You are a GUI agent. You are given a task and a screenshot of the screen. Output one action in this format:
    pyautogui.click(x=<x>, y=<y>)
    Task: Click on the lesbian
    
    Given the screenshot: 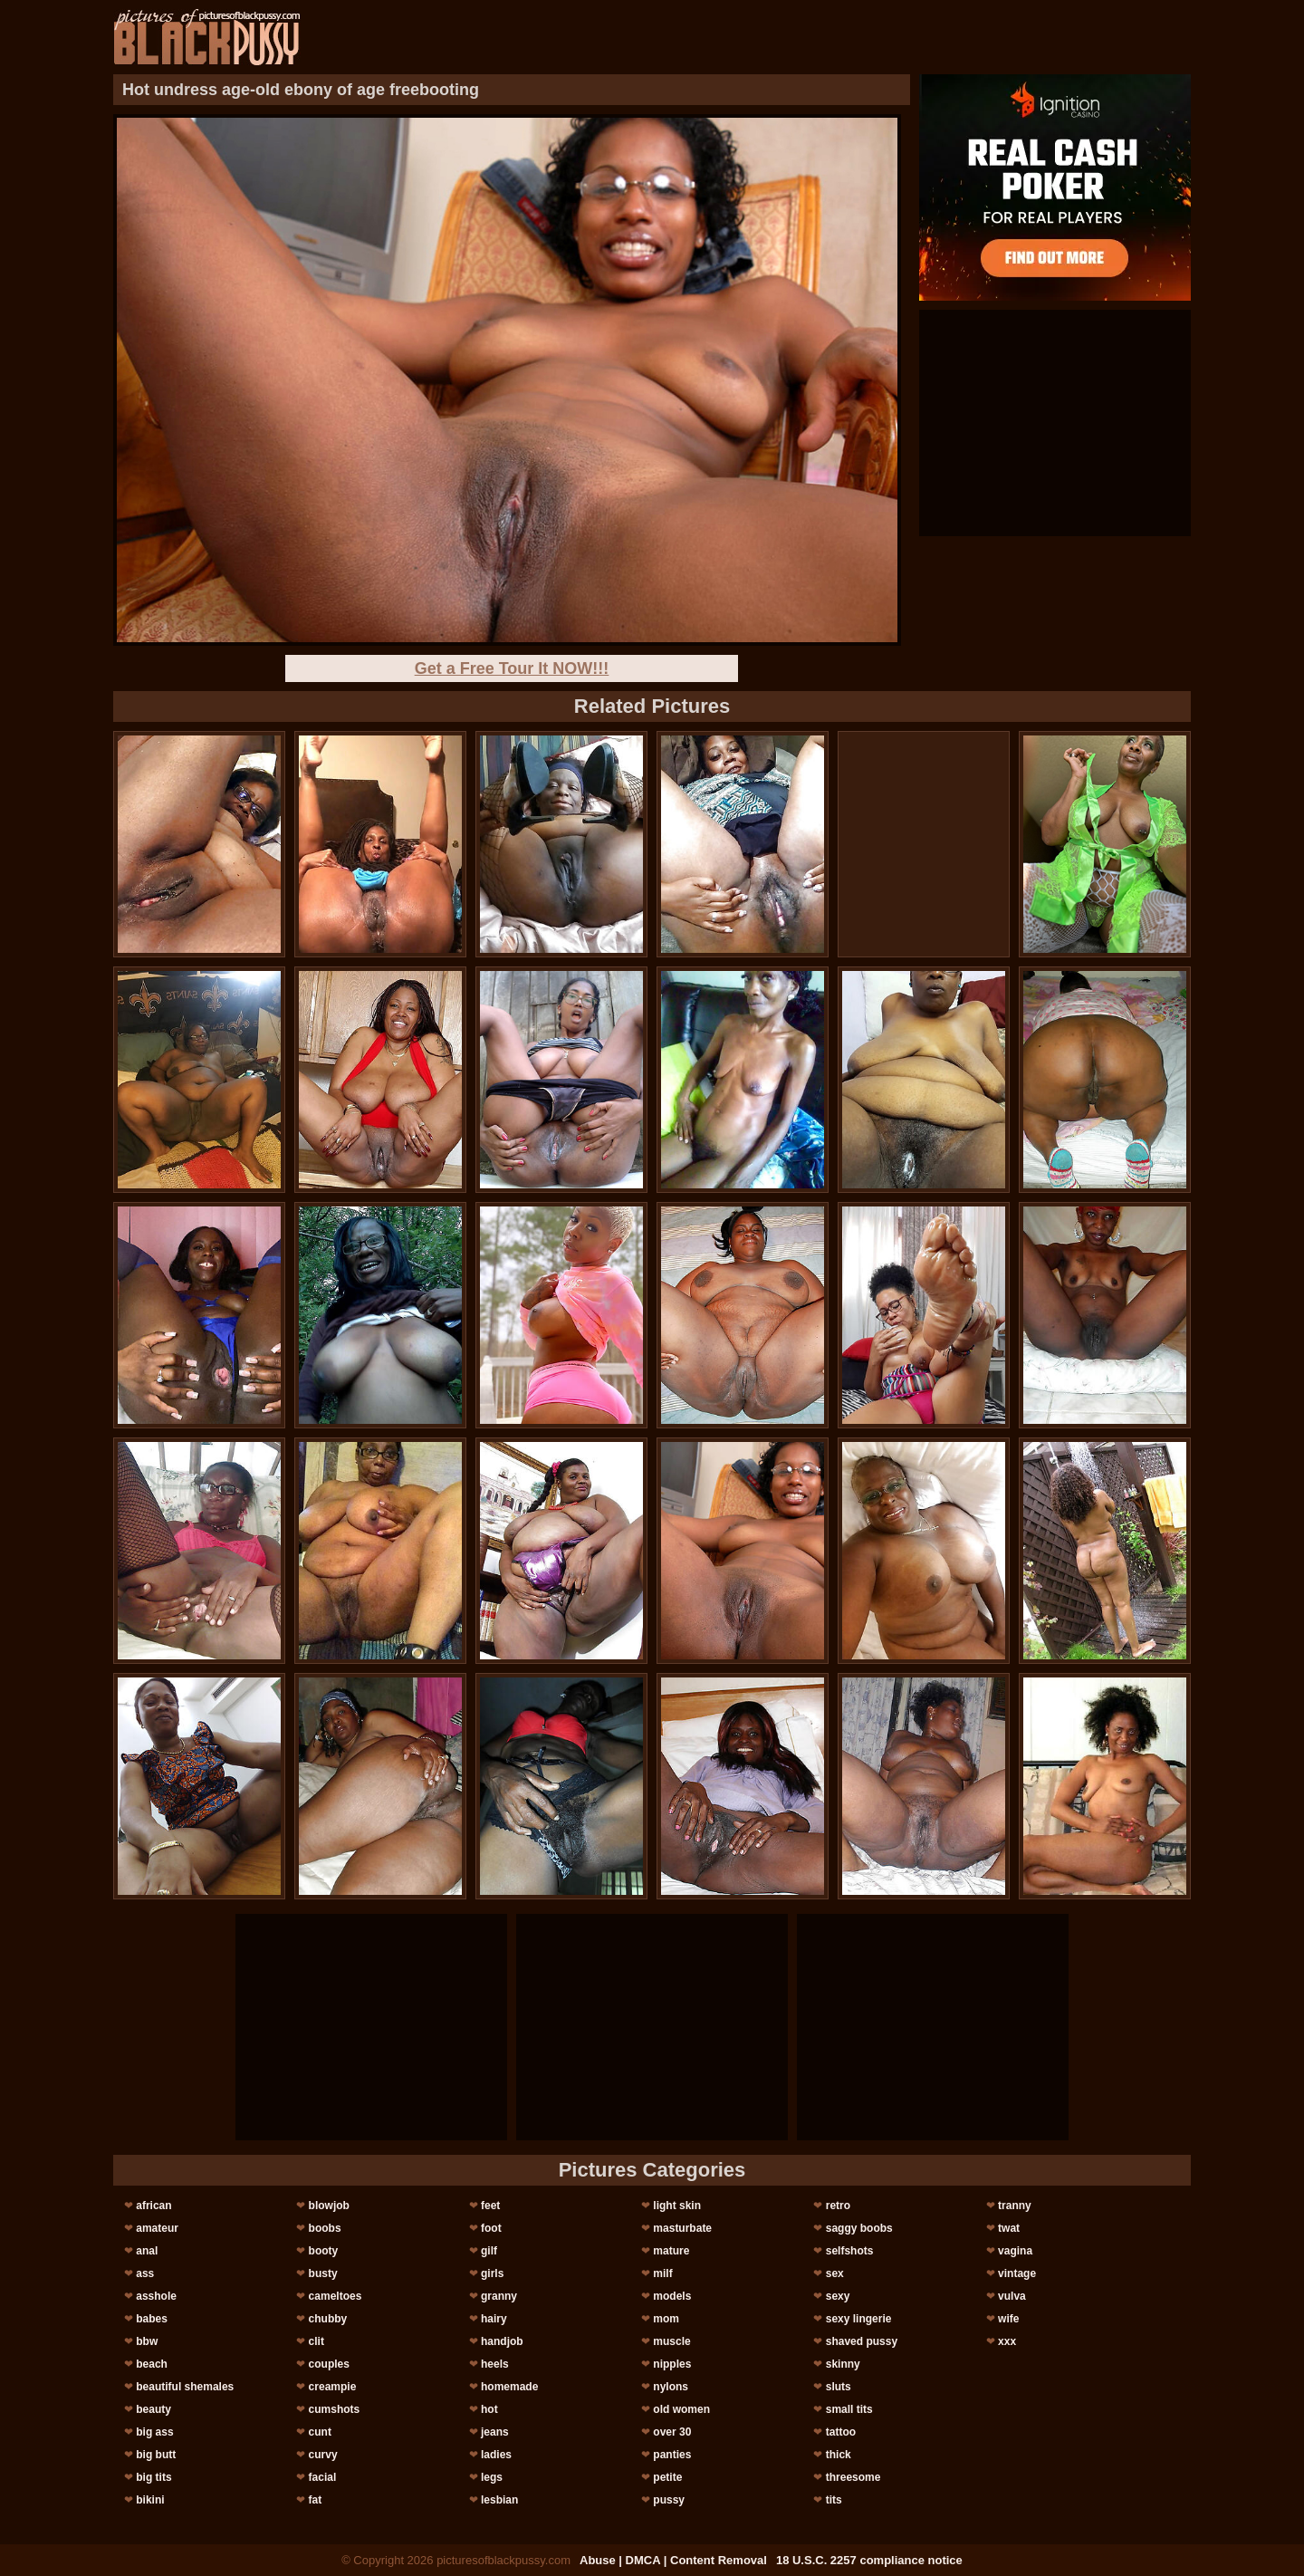 What is the action you would take?
    pyautogui.click(x=499, y=2500)
    